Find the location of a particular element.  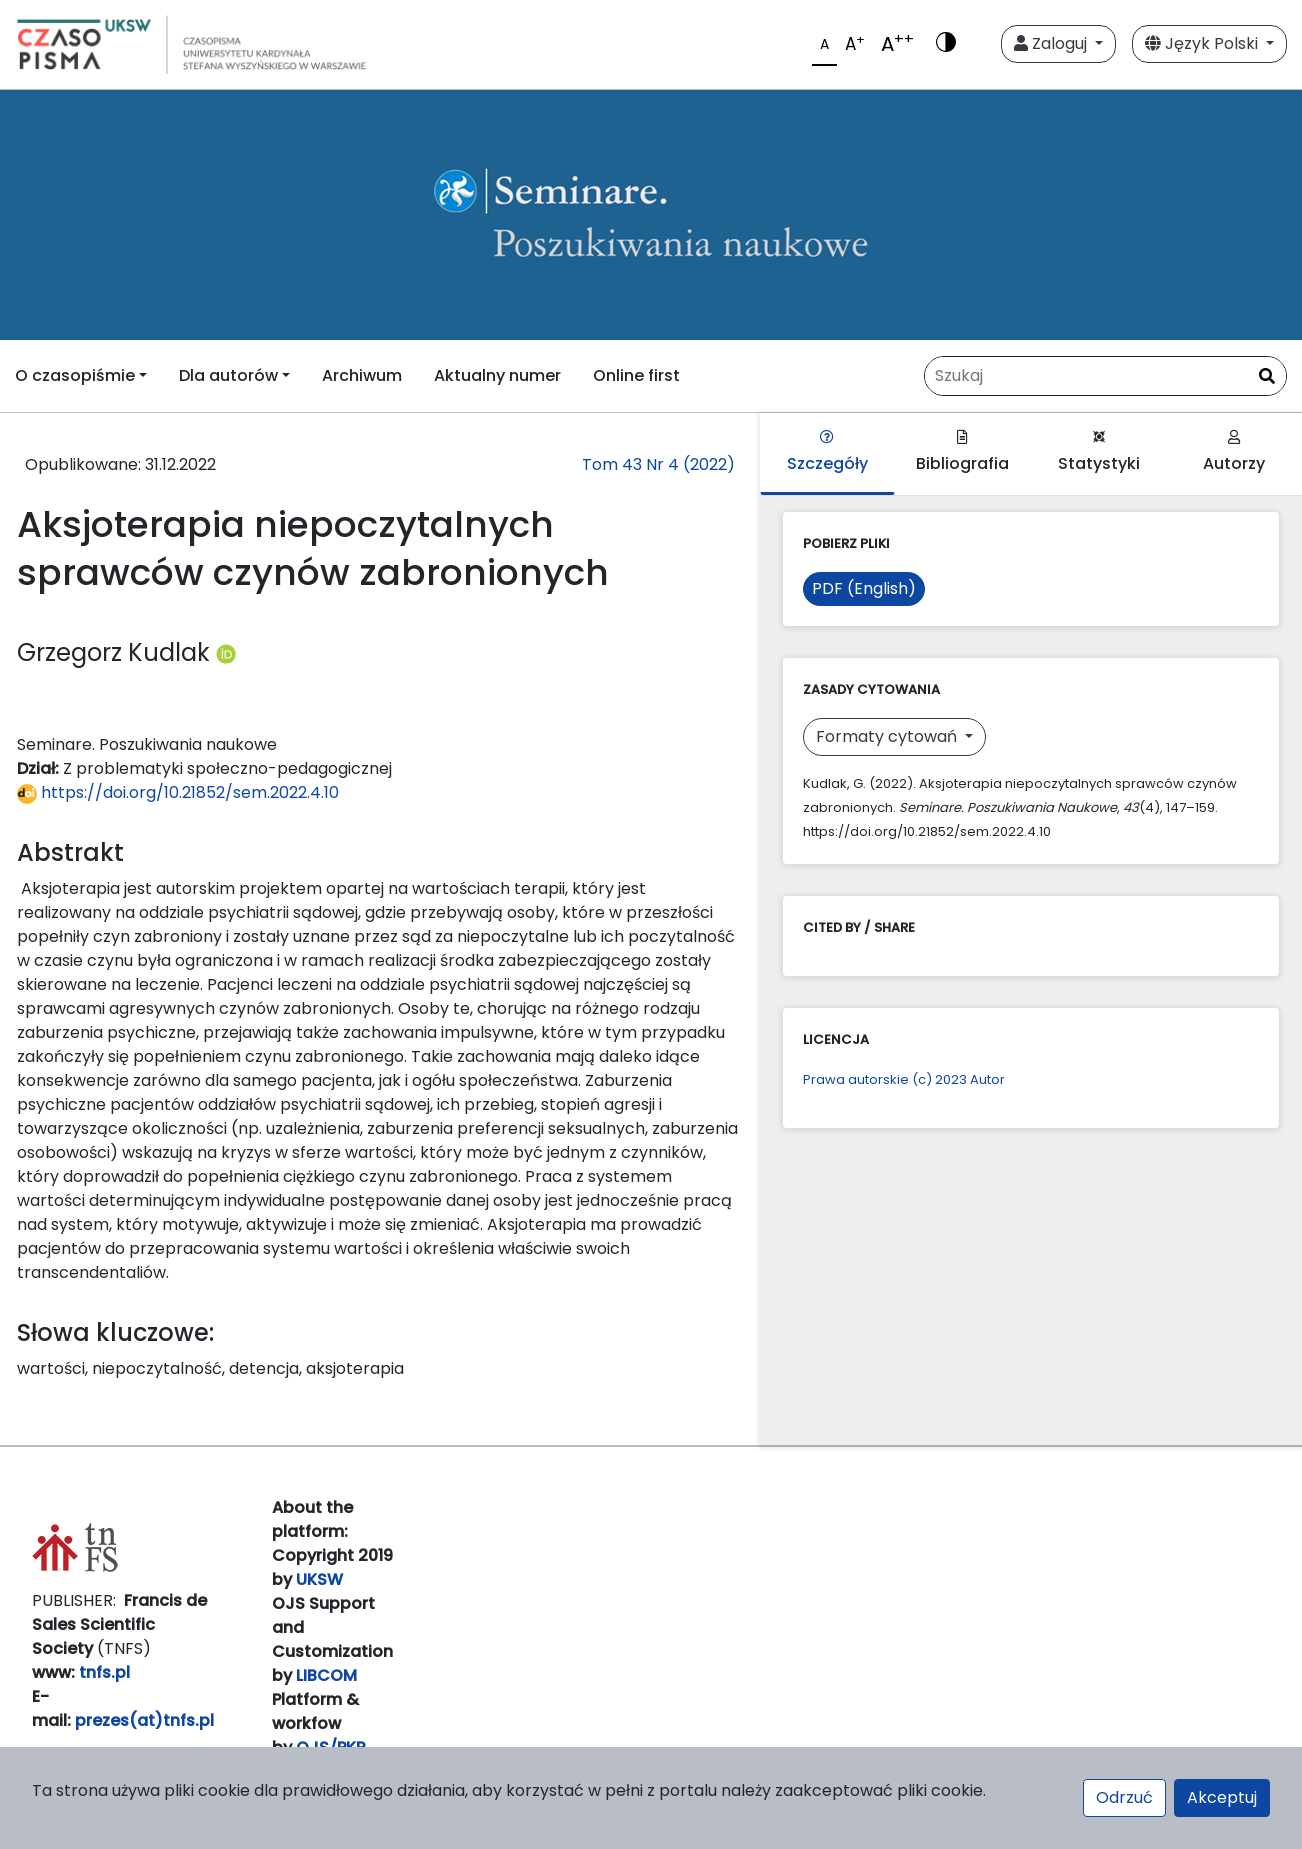

tnfs.pl is located at coordinates (104, 1672).